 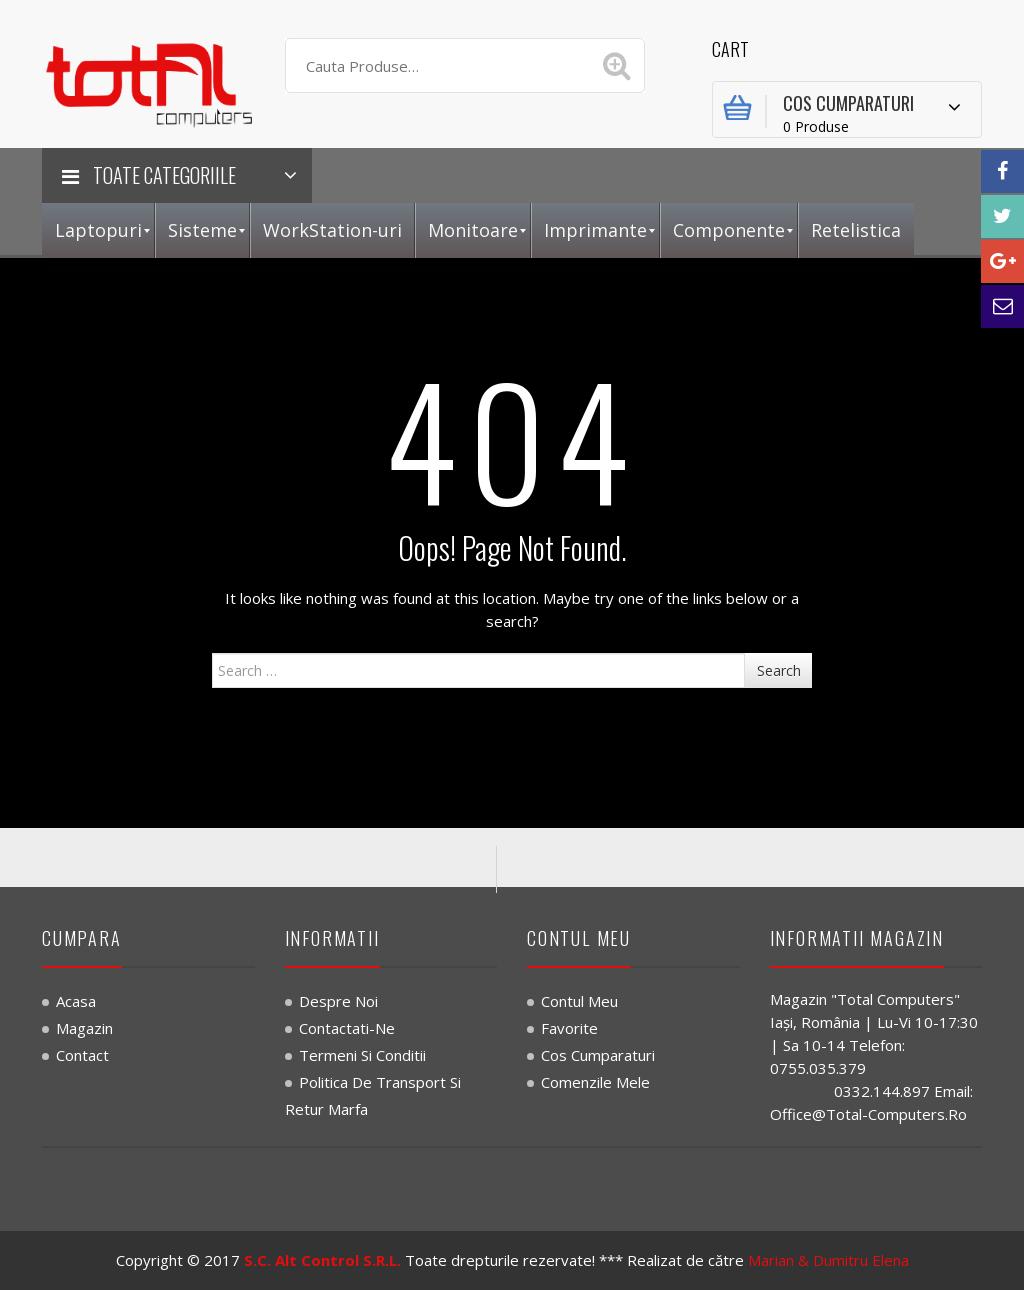 What do you see at coordinates (362, 1055) in the screenshot?
I see `Termeni si Conditii` at bounding box center [362, 1055].